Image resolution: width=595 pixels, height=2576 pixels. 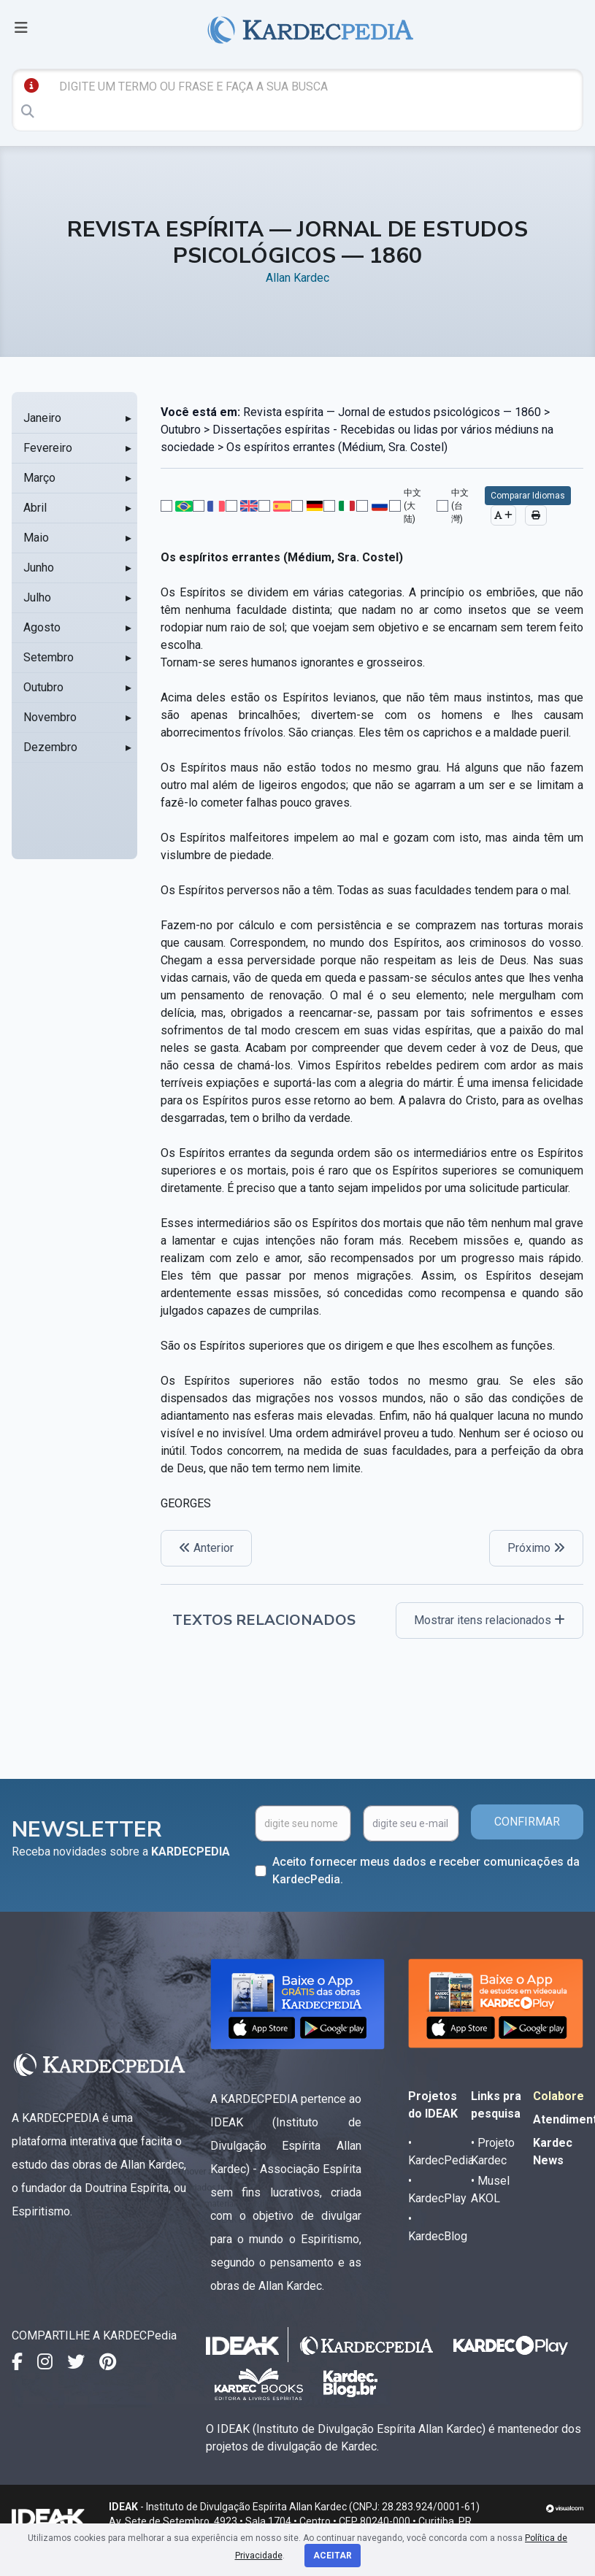 What do you see at coordinates (36, 538) in the screenshot?
I see `Maio` at bounding box center [36, 538].